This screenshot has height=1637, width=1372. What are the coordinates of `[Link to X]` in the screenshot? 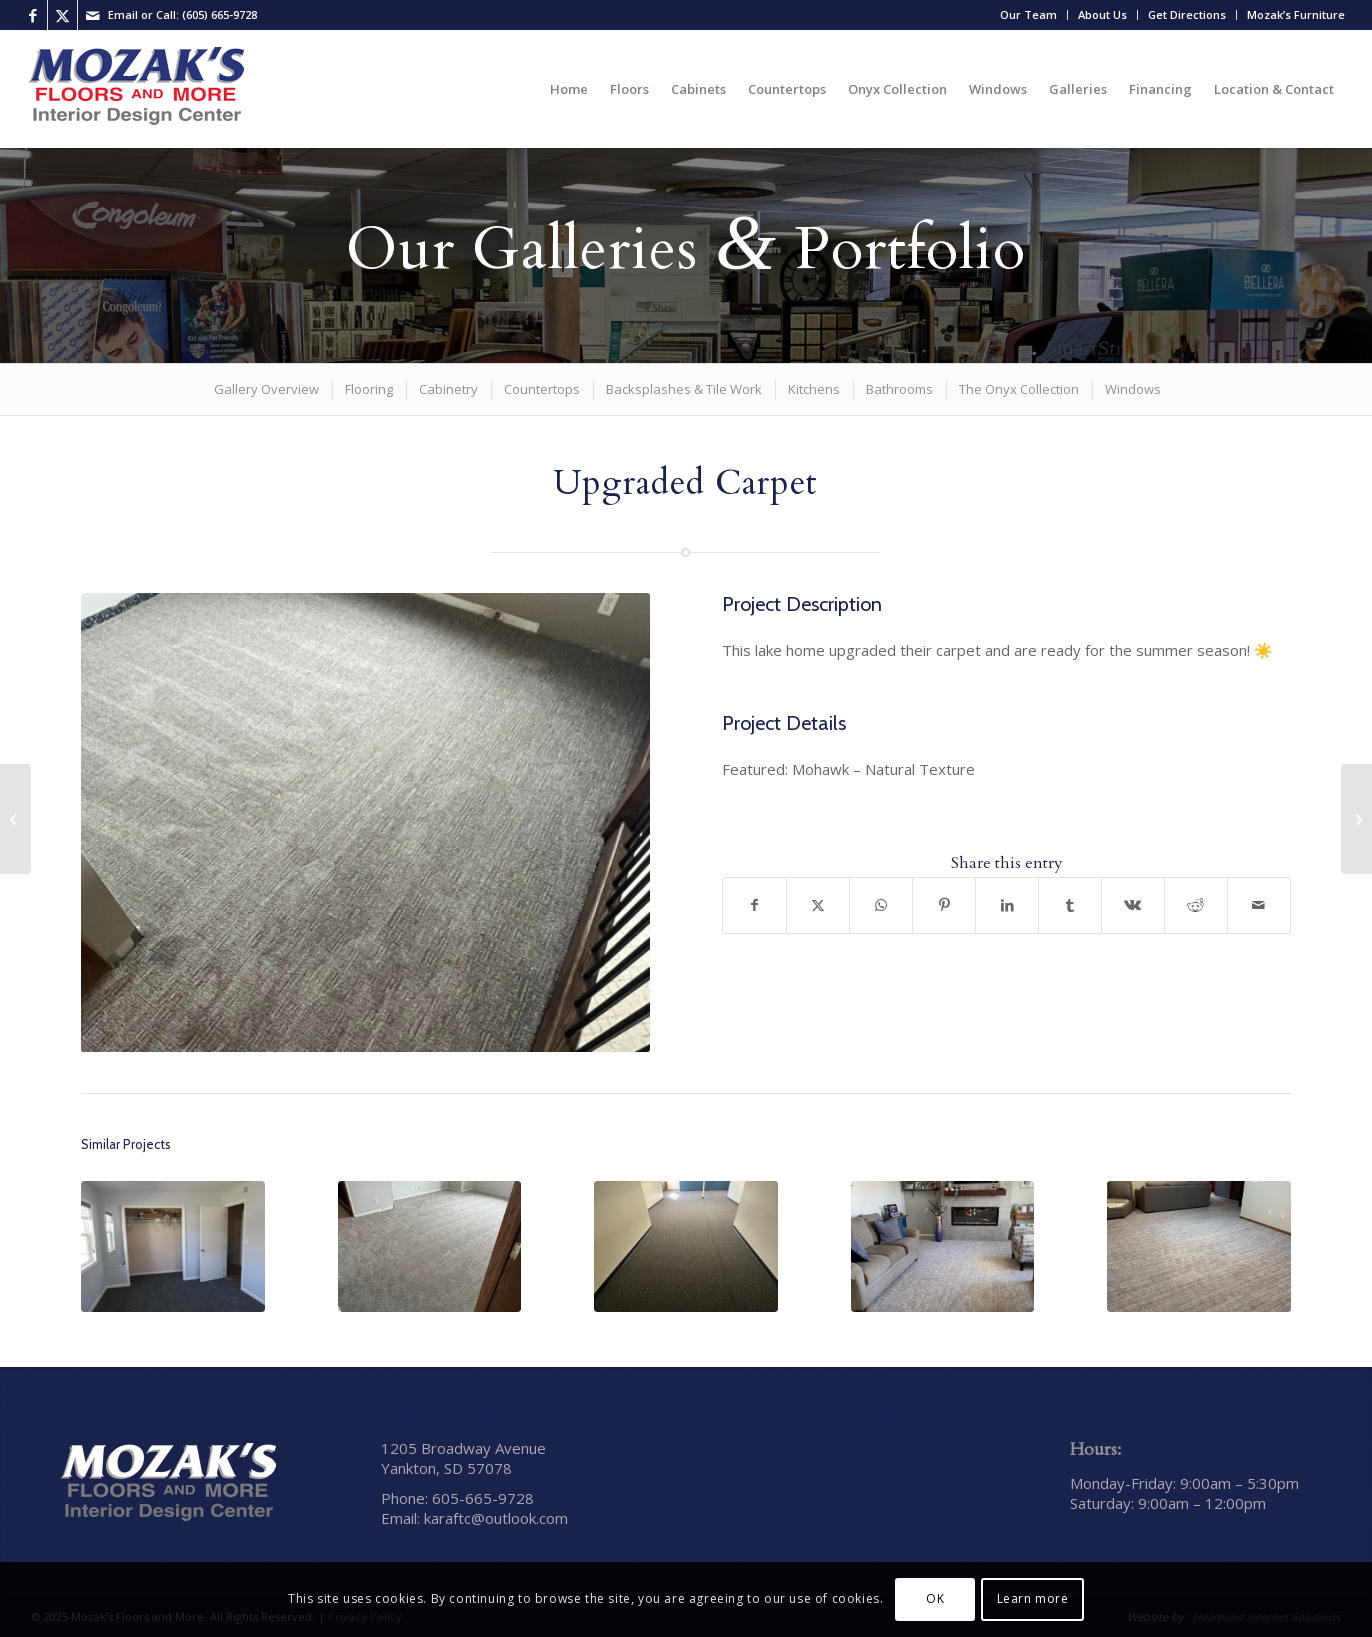 It's located at (62, 15).